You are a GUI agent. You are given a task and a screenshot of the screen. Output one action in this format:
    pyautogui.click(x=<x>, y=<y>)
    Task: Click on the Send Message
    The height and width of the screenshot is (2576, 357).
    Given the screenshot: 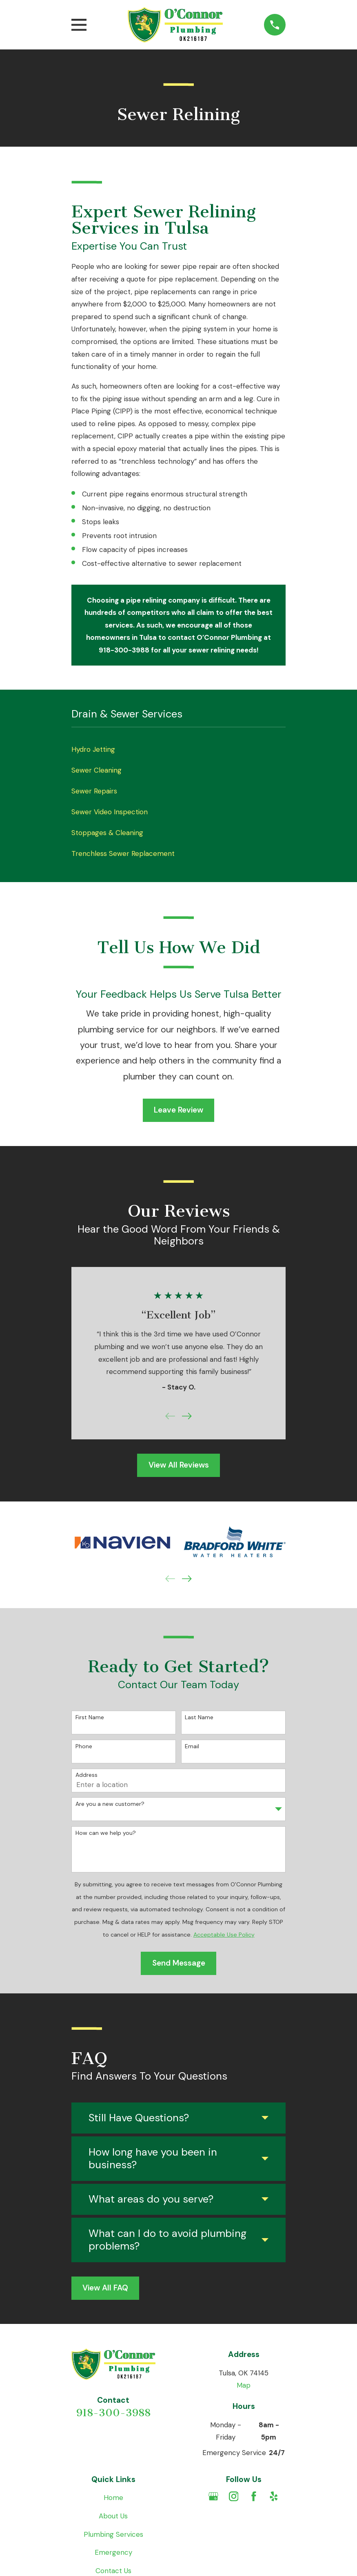 What is the action you would take?
    pyautogui.click(x=178, y=1963)
    